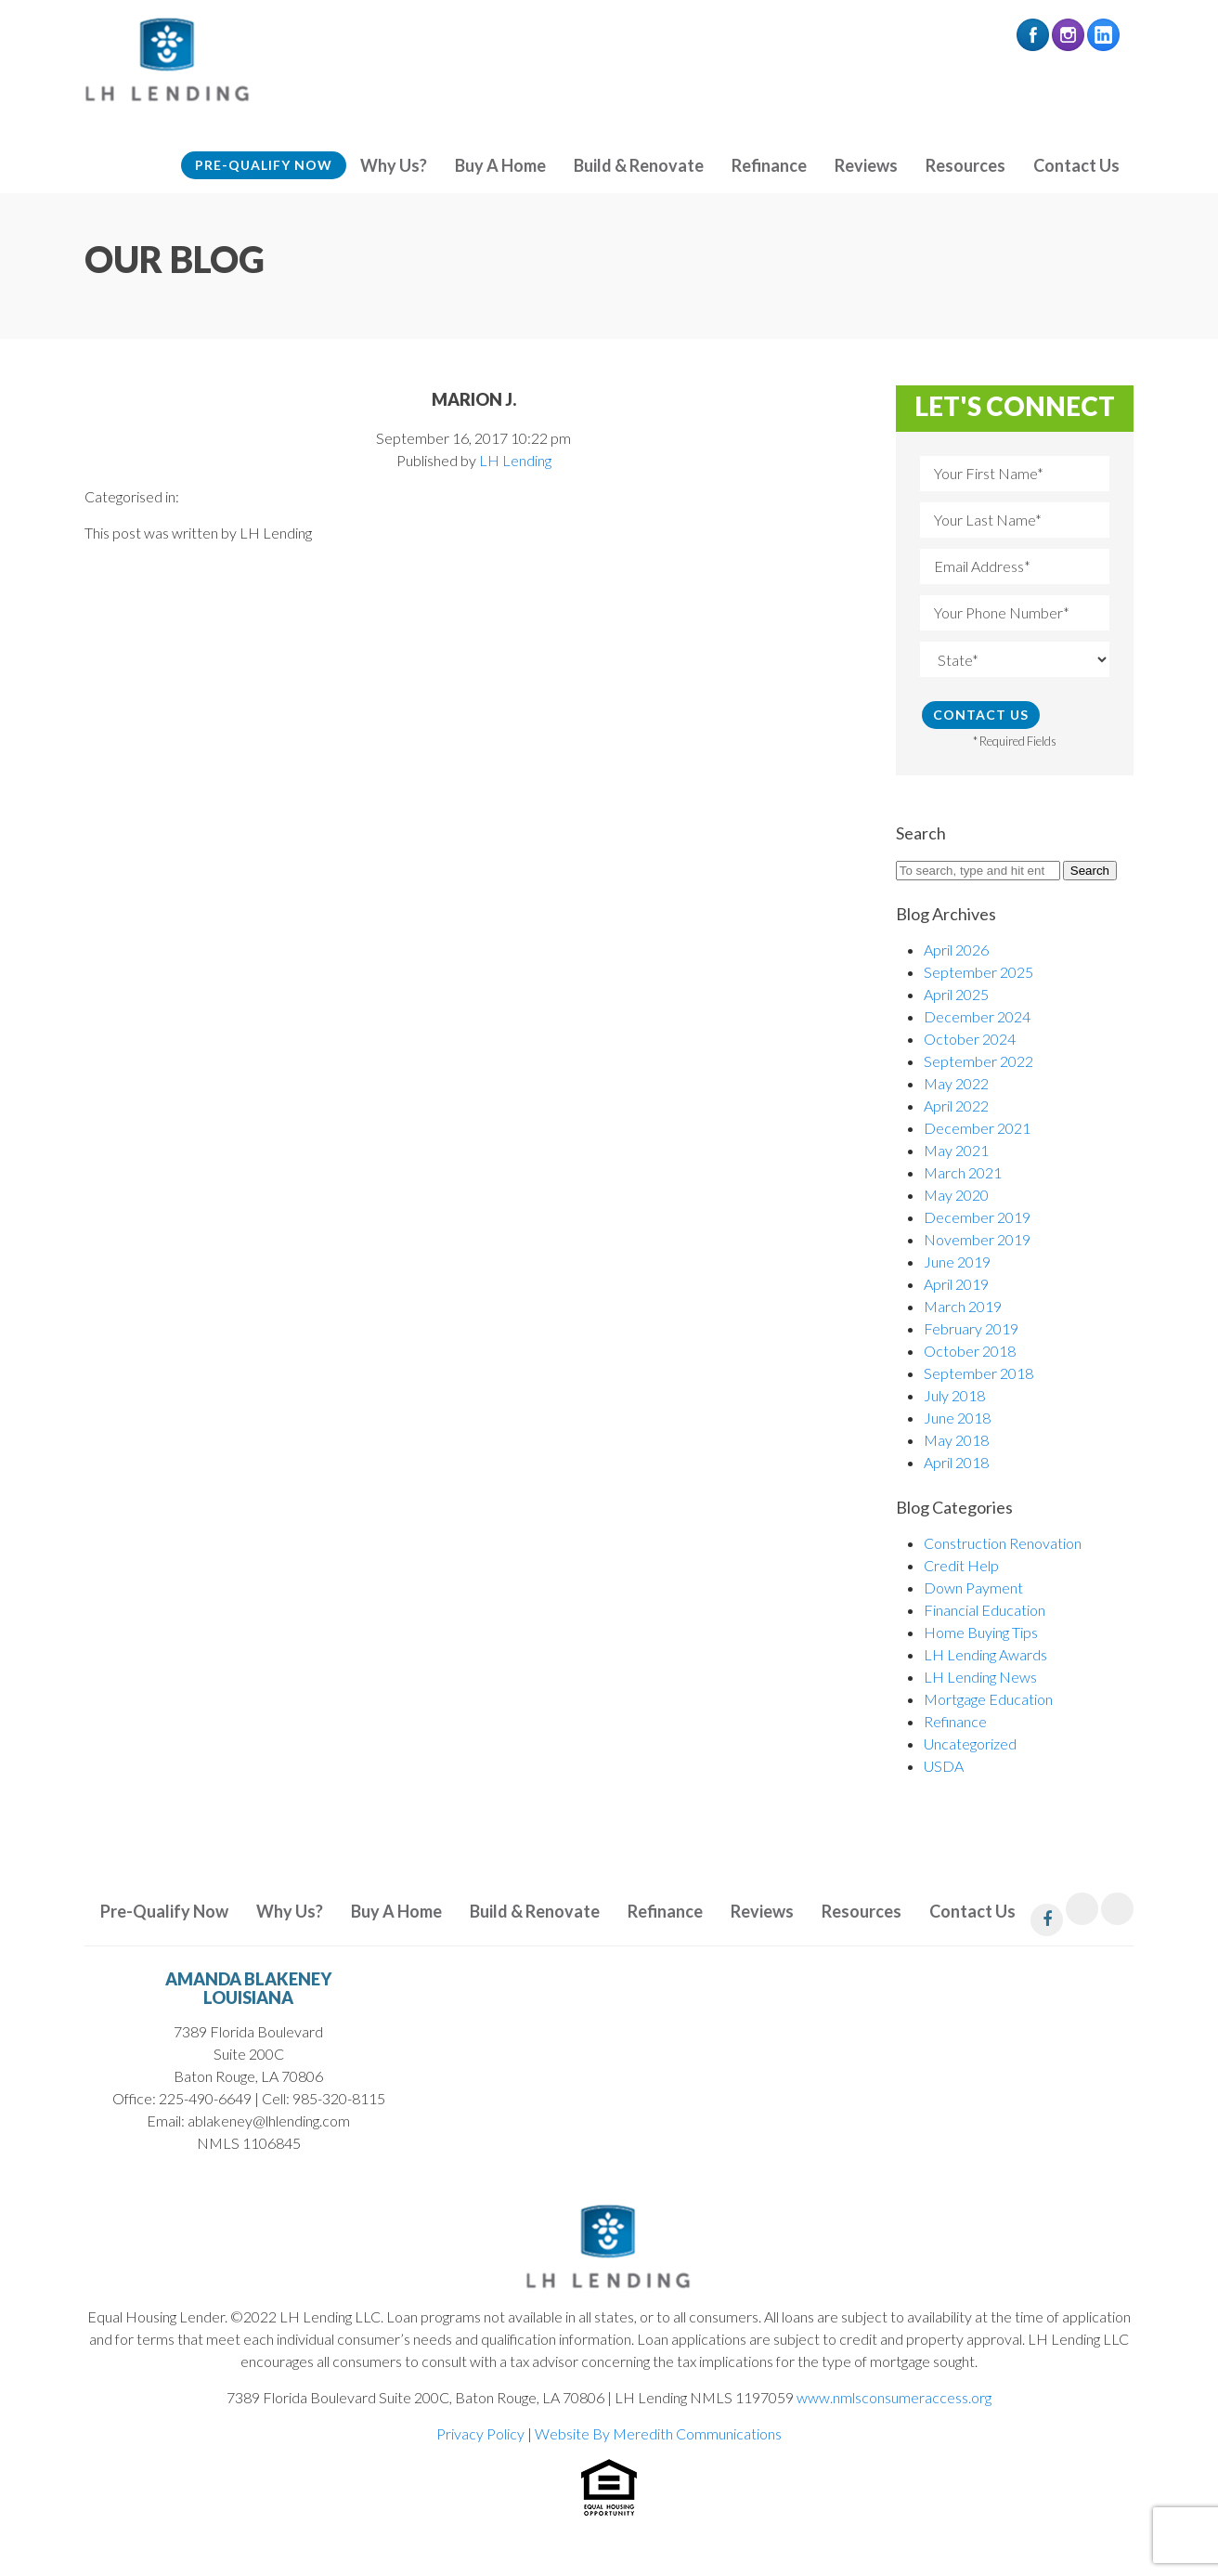 Image resolution: width=1218 pixels, height=2576 pixels. I want to click on April 2019, so click(956, 1284).